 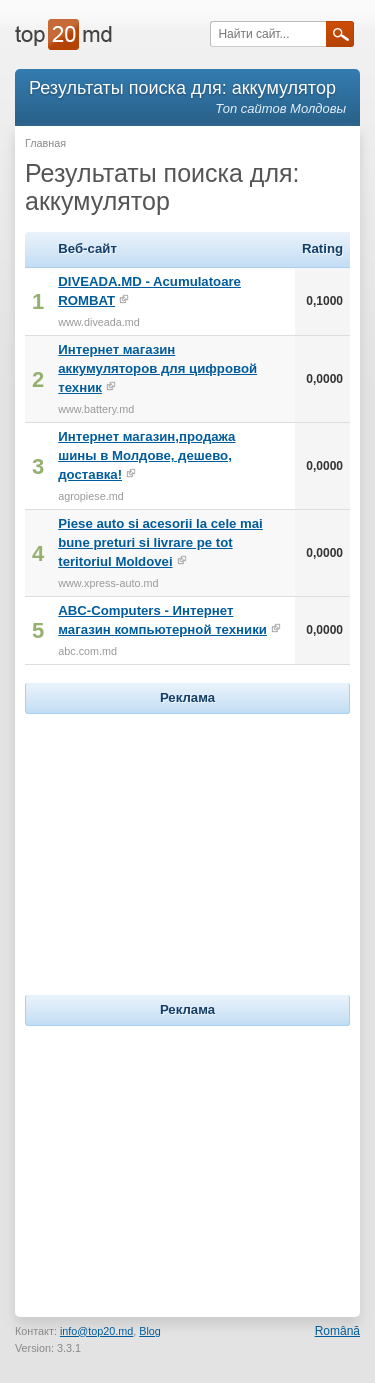 What do you see at coordinates (146, 455) in the screenshot?
I see `Интернет магазин,продажа шины в Молдове, дешево, доставка!` at bounding box center [146, 455].